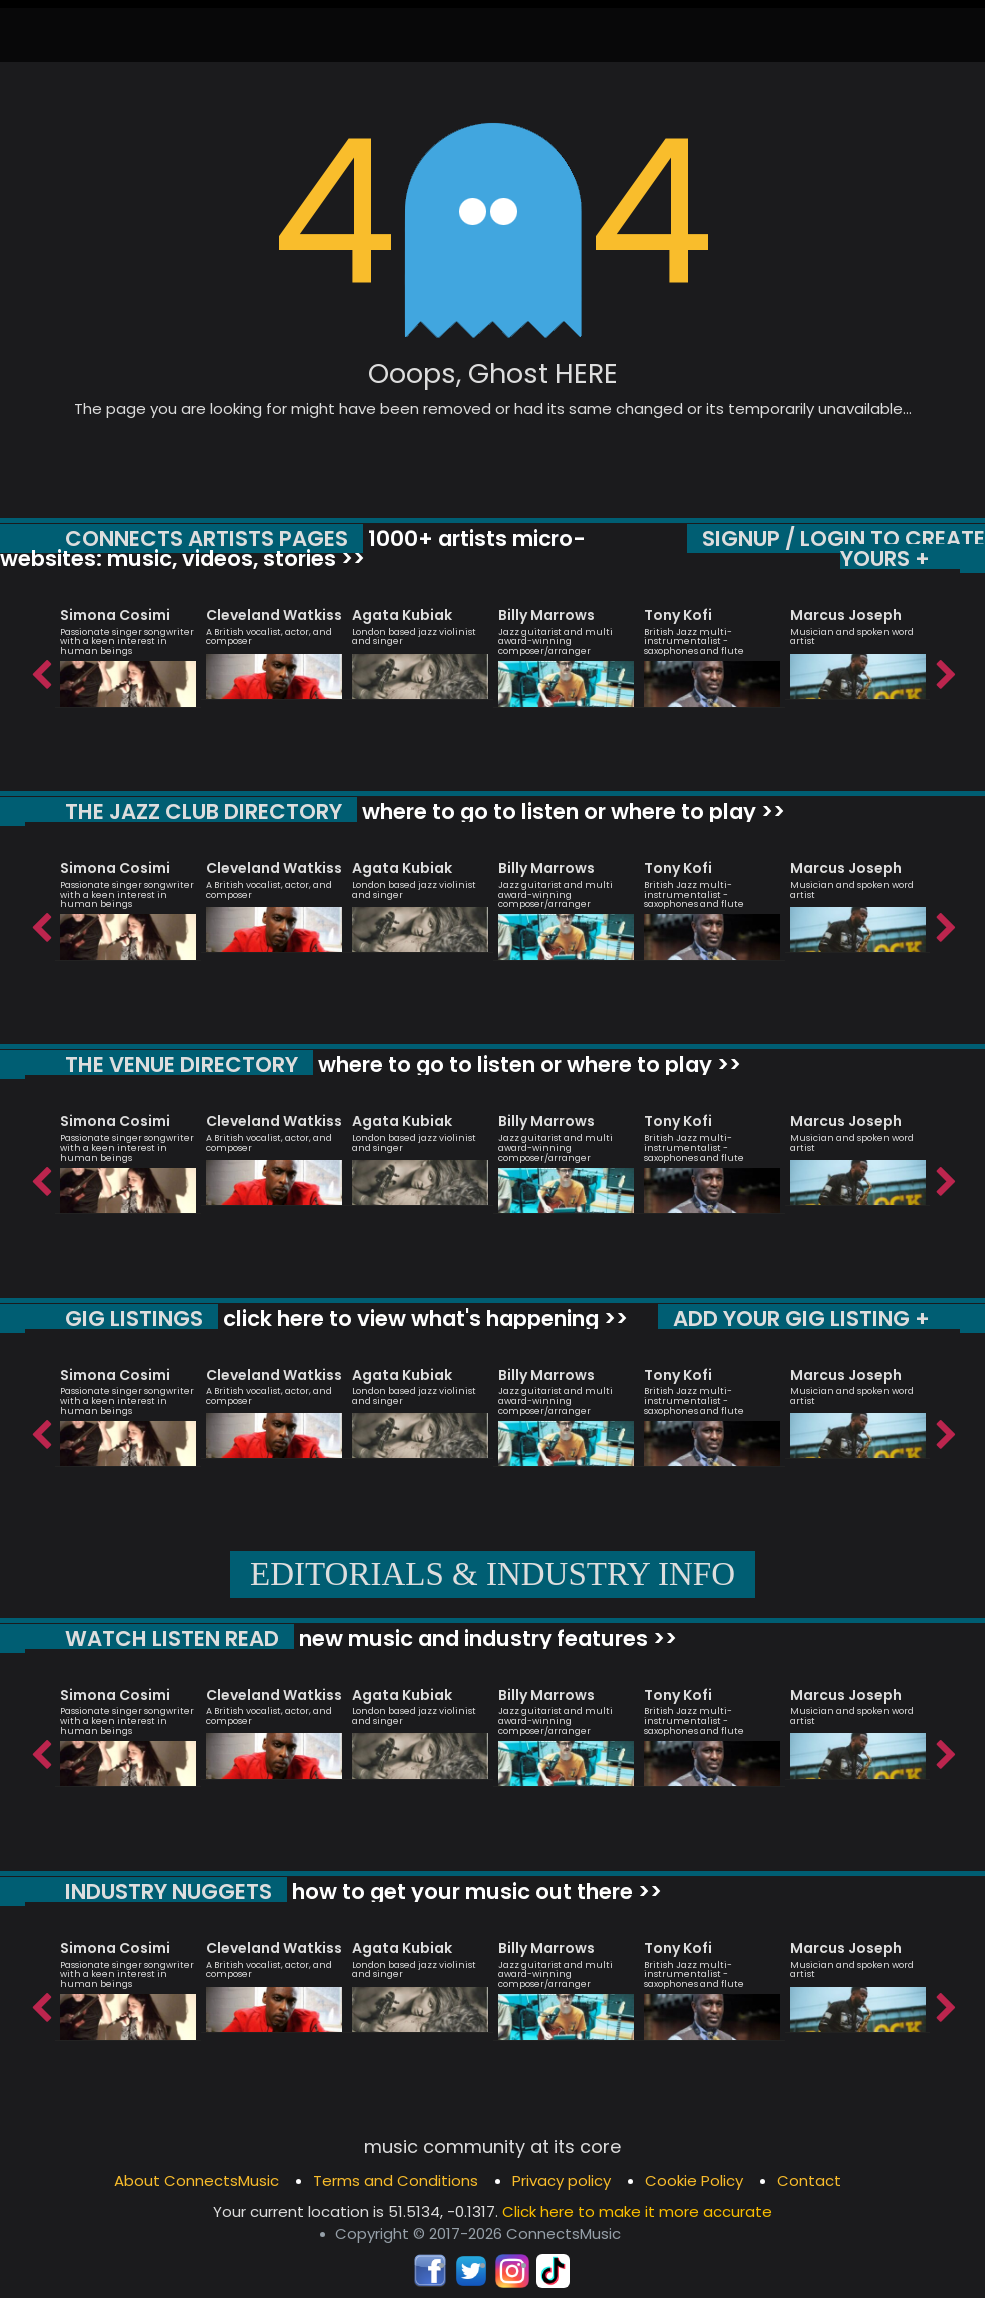  What do you see at coordinates (181, 1064) in the screenshot?
I see `THE VENUE DIRECTORY` at bounding box center [181, 1064].